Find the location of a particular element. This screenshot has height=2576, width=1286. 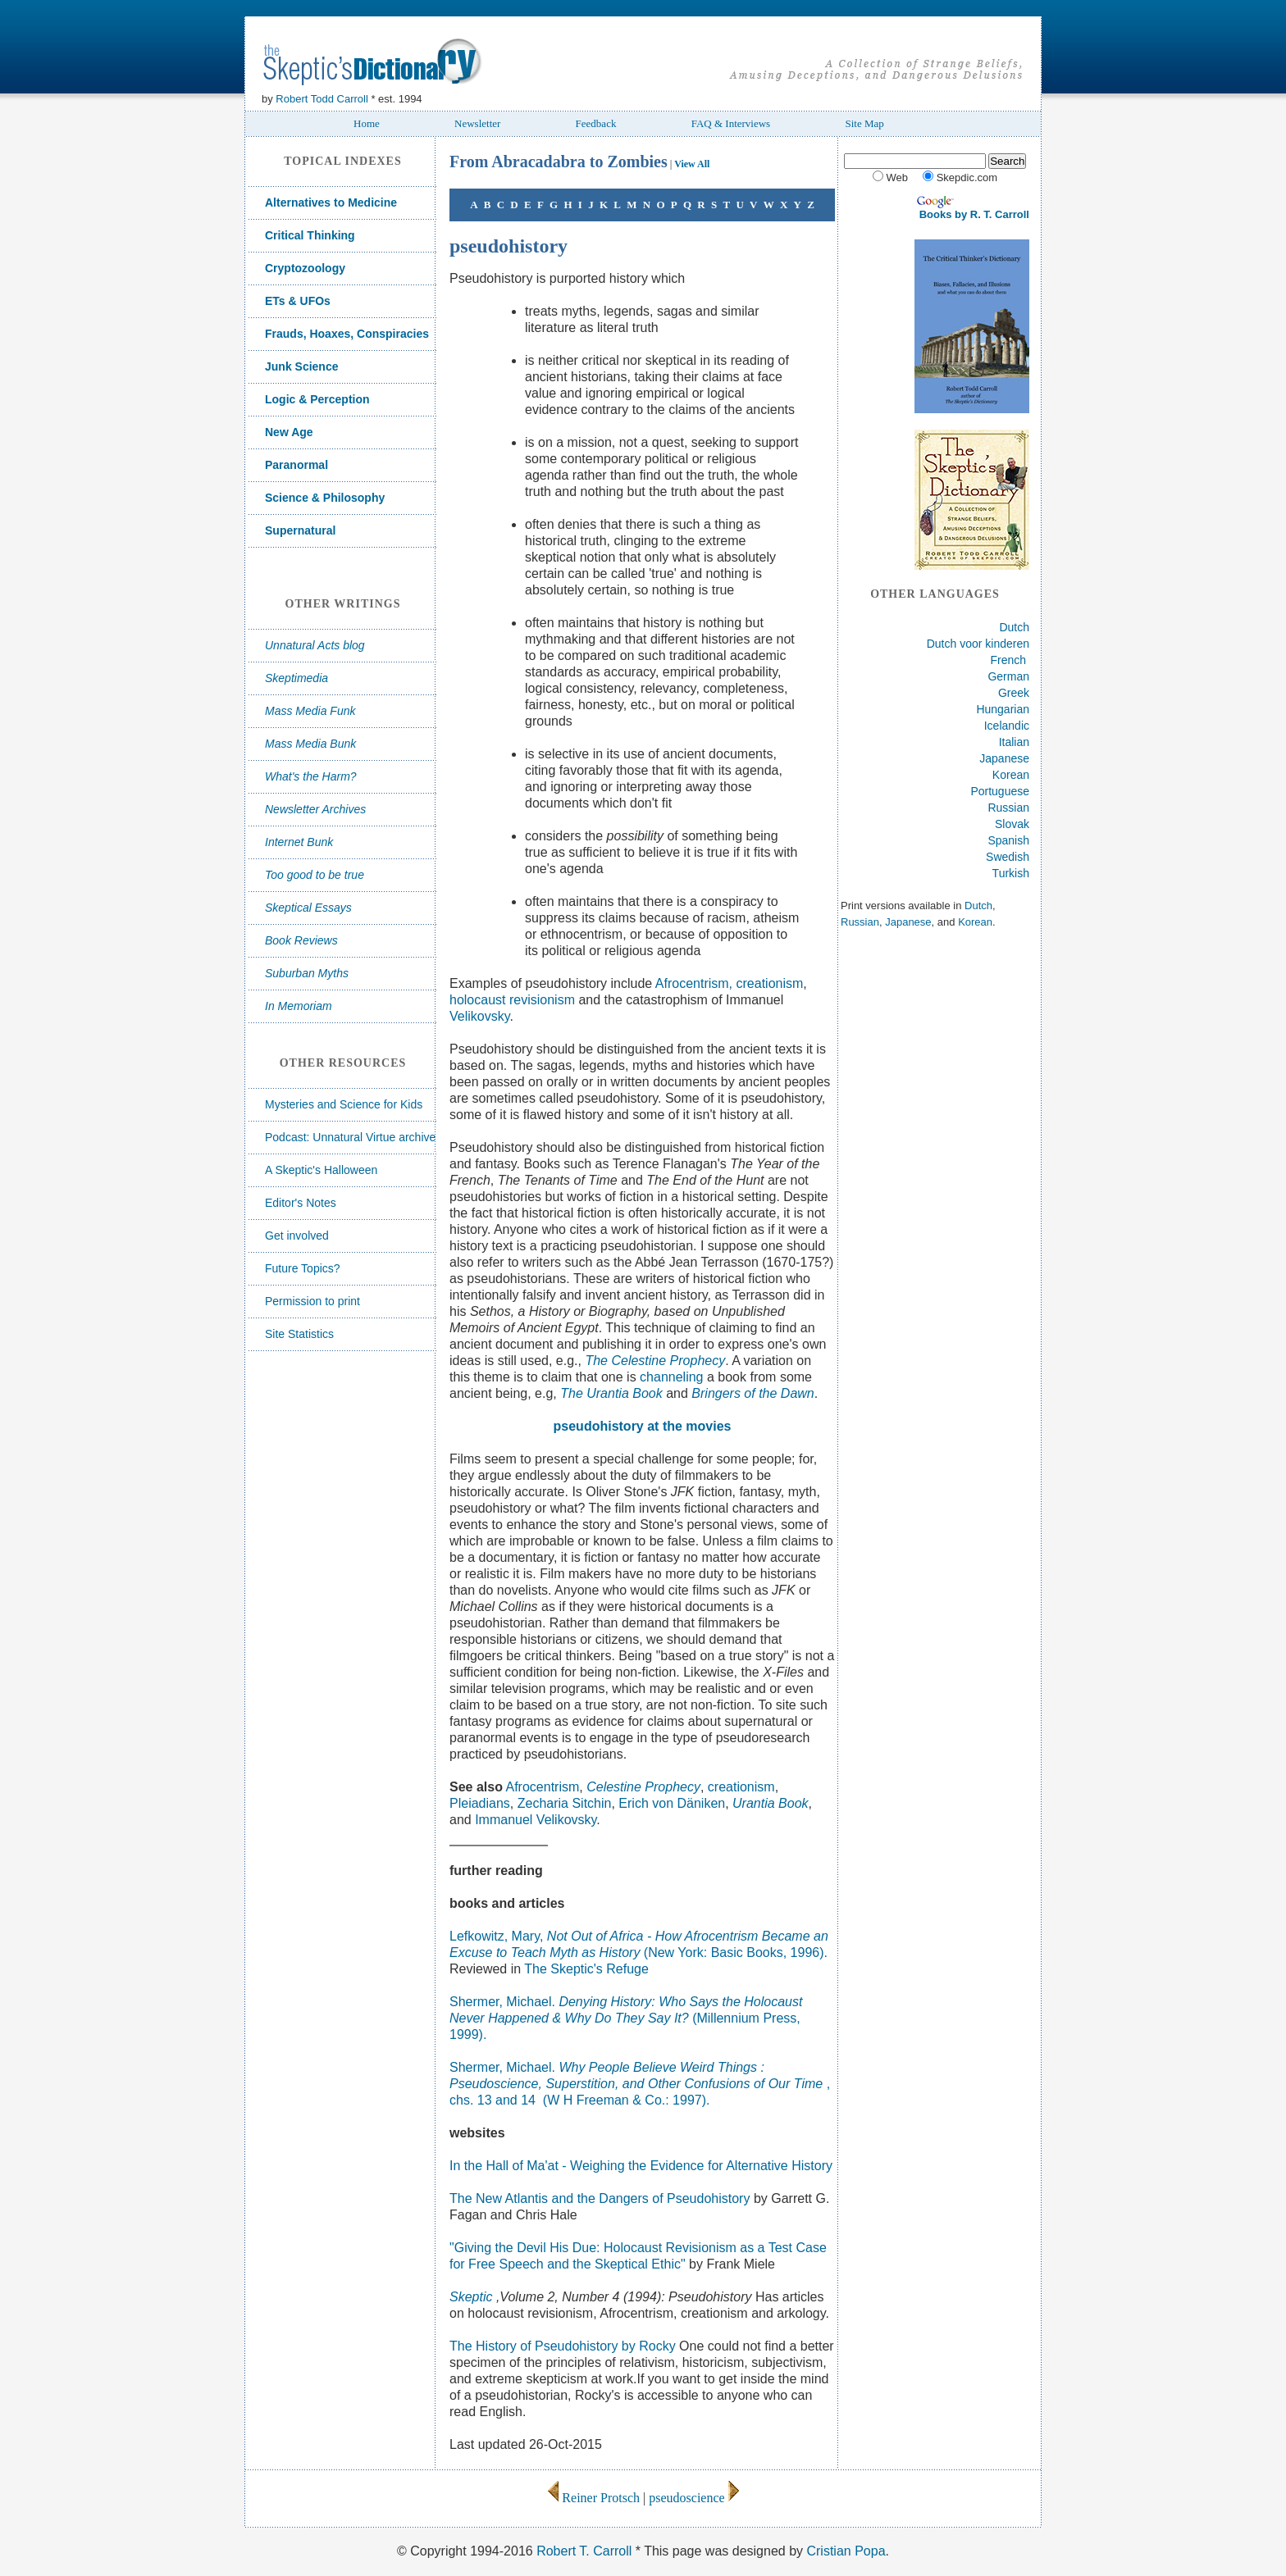

Zecharia Sitchin is located at coordinates (565, 1803).